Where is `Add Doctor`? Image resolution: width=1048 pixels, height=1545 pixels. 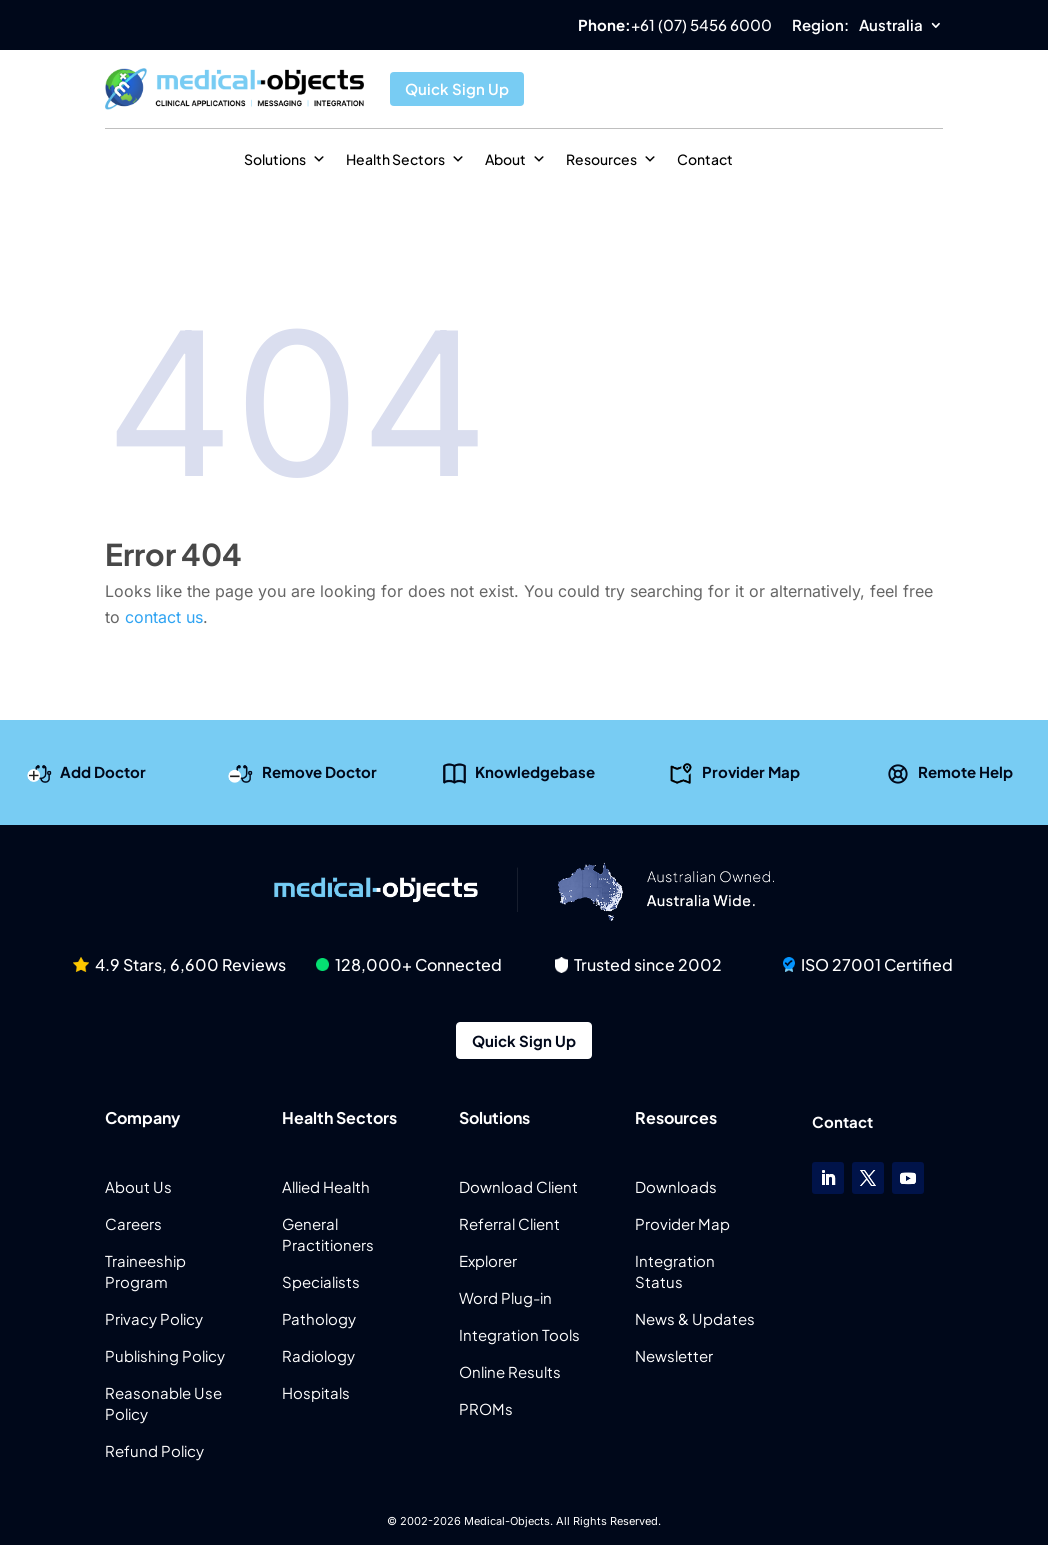 Add Doctor is located at coordinates (103, 771).